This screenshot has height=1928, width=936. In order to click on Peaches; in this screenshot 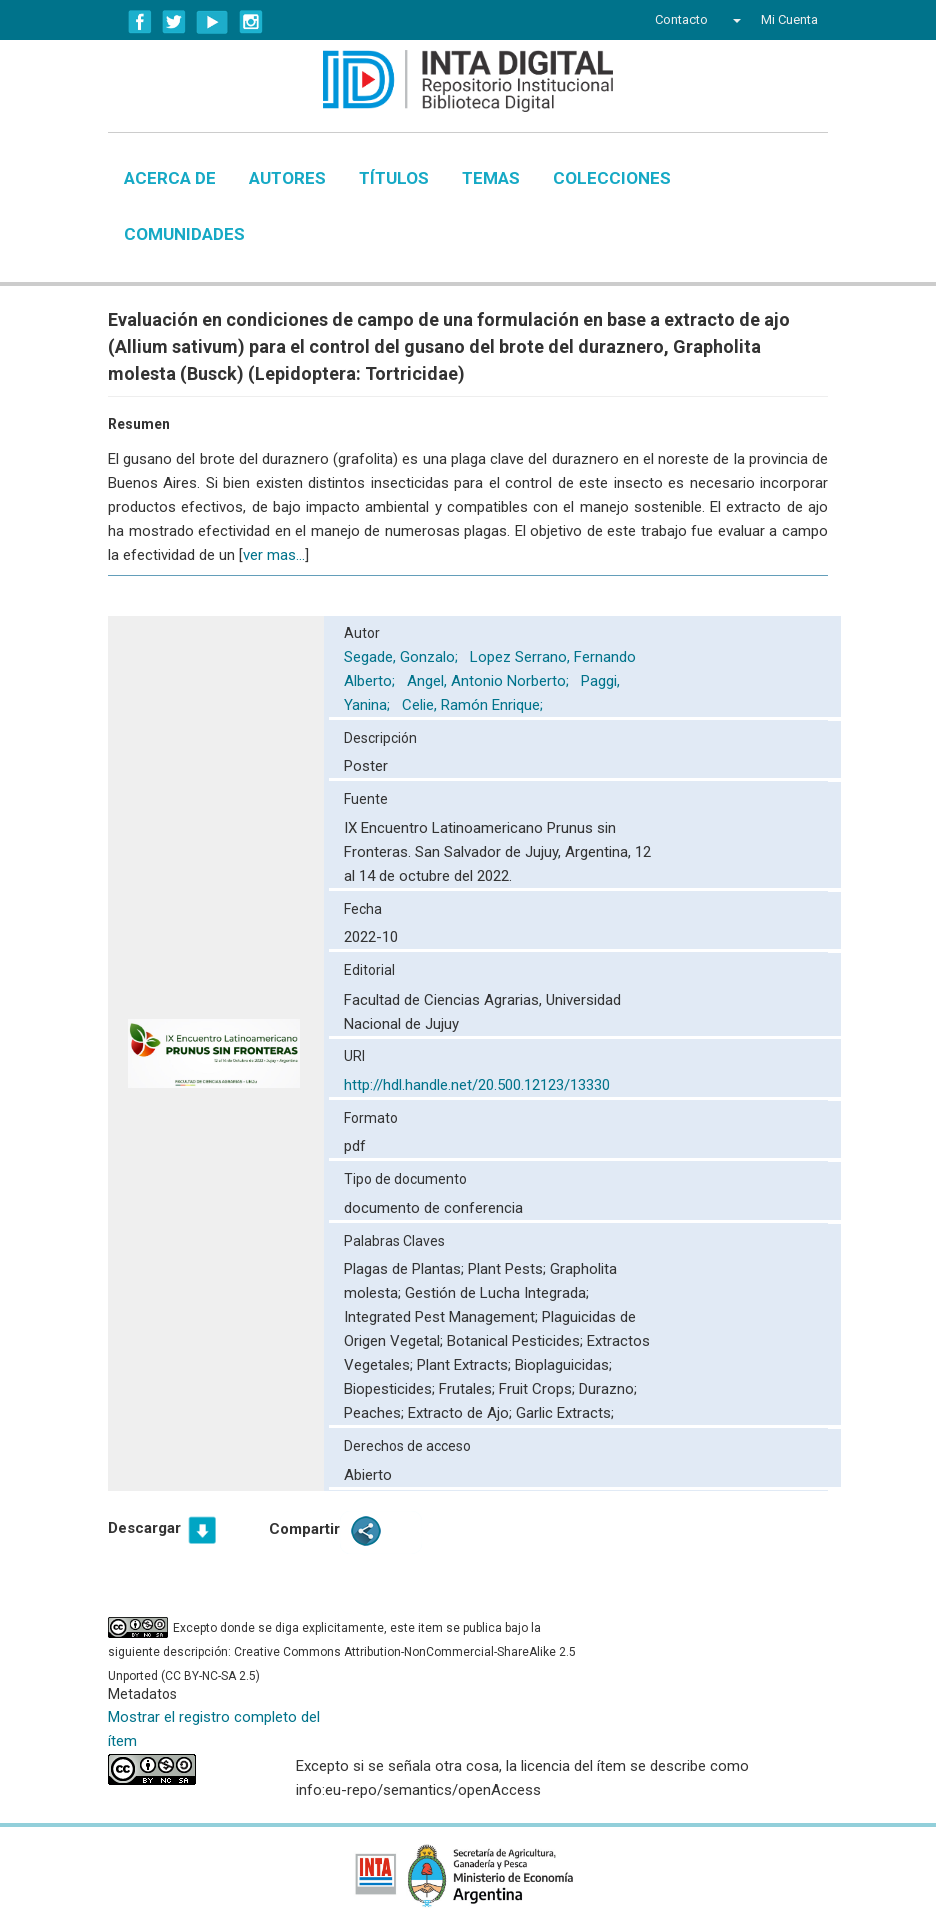, I will do `click(376, 1413)`.